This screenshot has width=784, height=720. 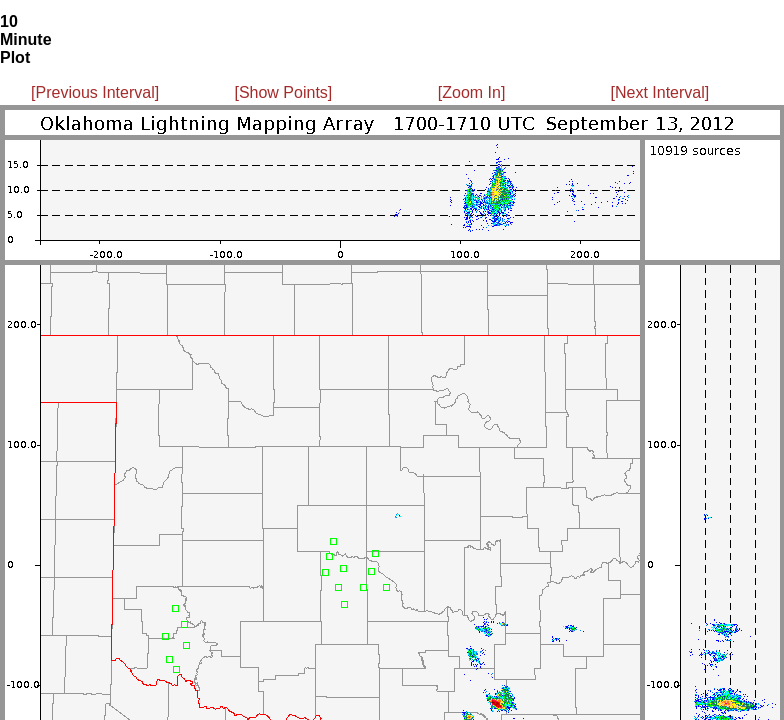 What do you see at coordinates (95, 92) in the screenshot?
I see `[Previous Interval]` at bounding box center [95, 92].